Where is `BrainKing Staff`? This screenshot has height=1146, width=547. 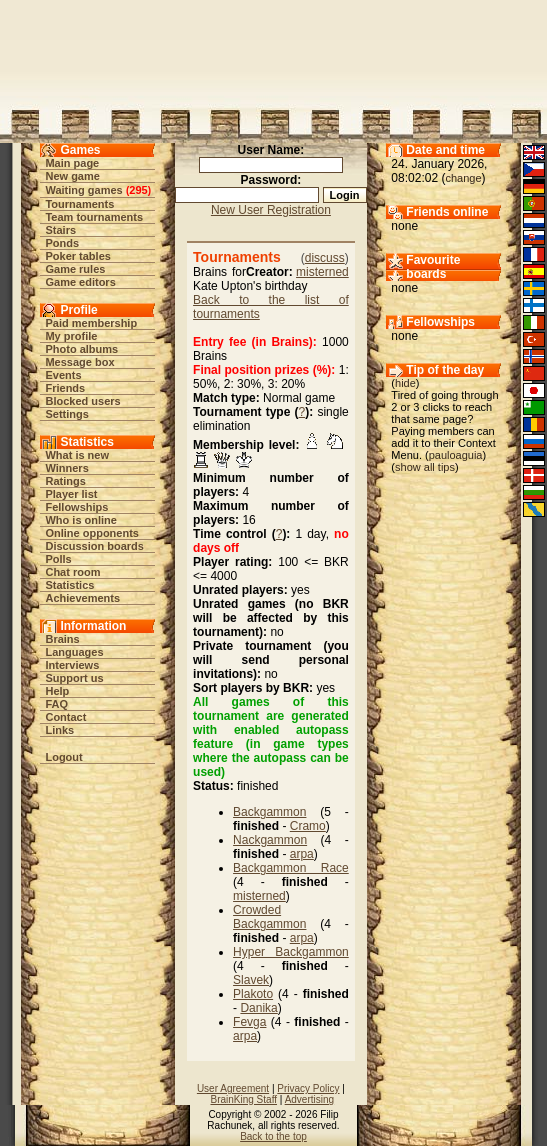
BrainKing Staff is located at coordinates (243, 1099).